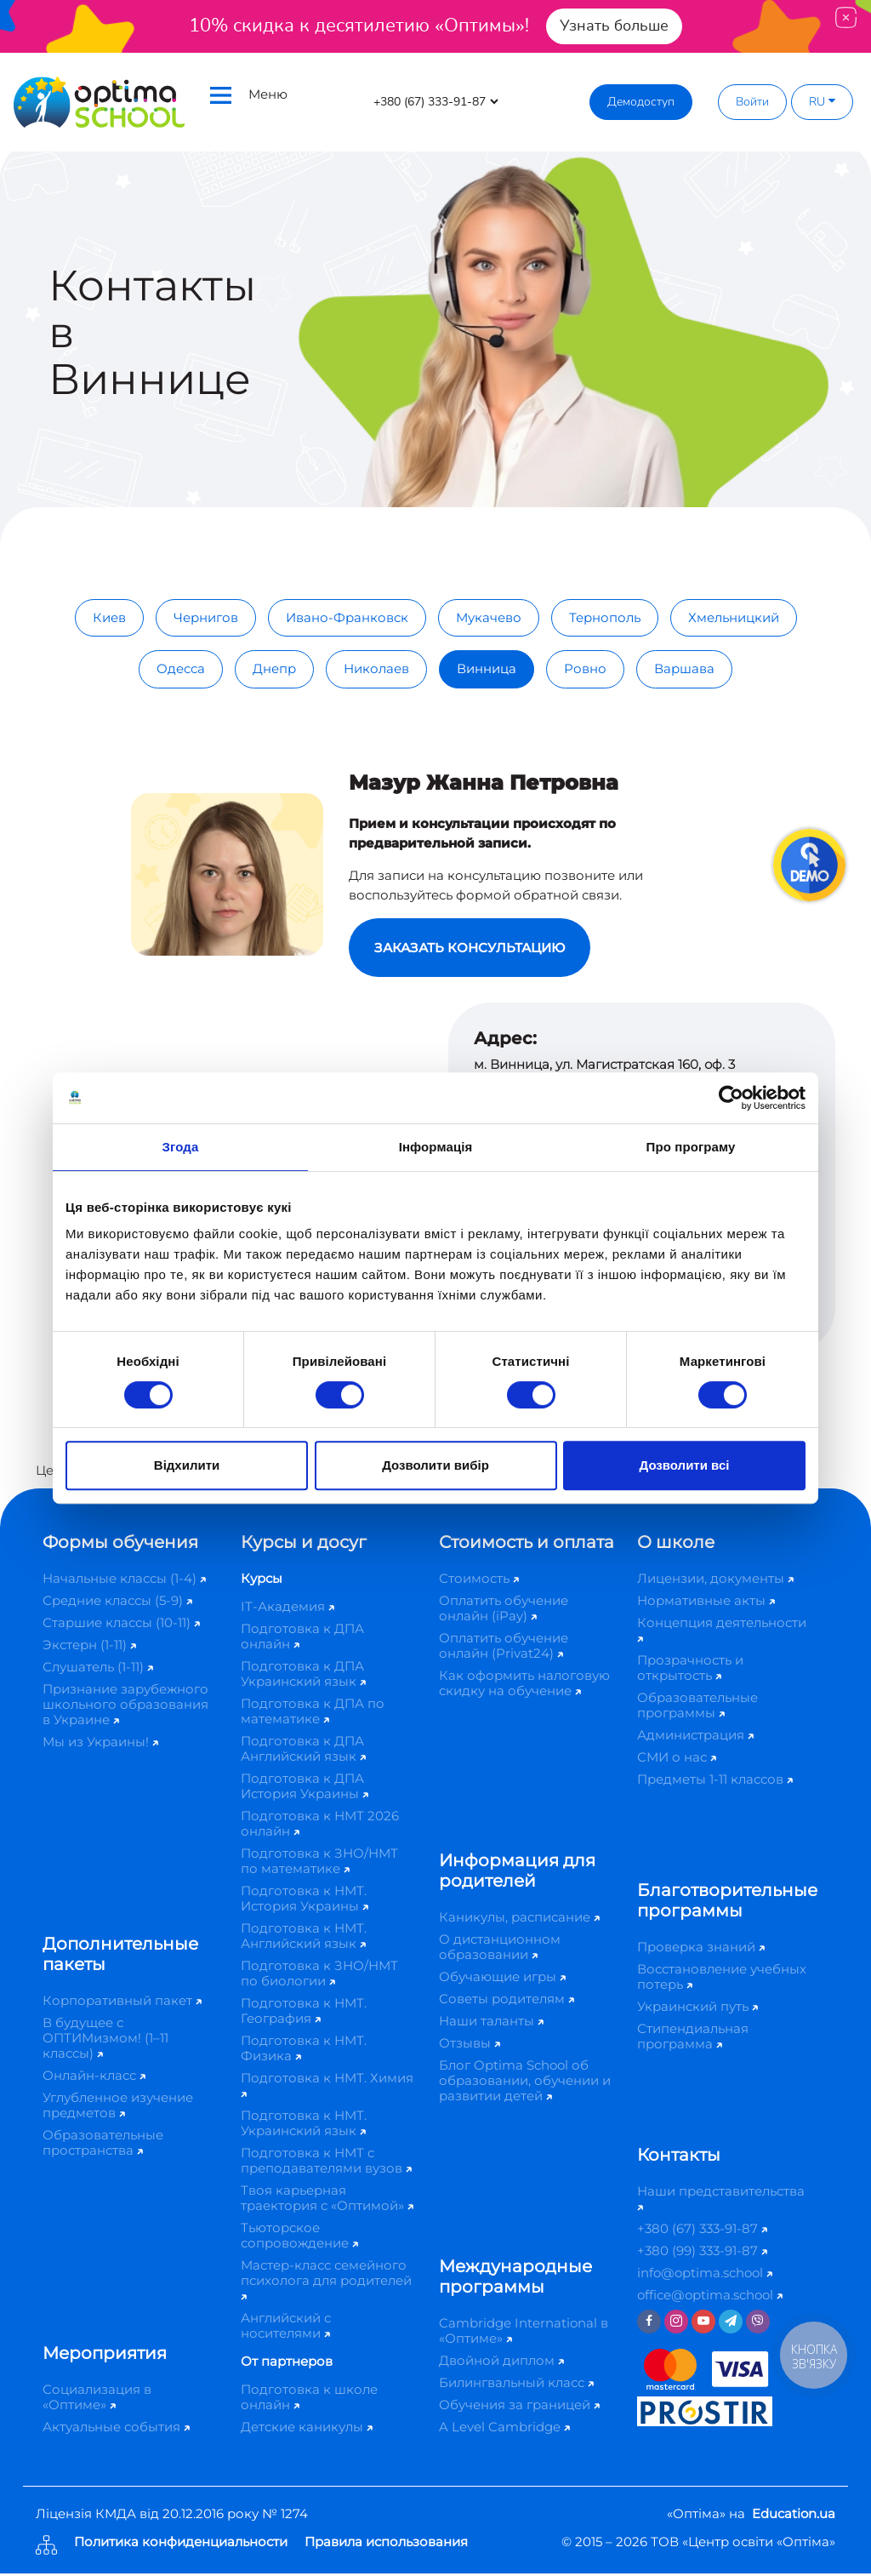 Image resolution: width=871 pixels, height=2576 pixels. Describe the element at coordinates (516, 2385) in the screenshot. I see `Билингвальный класс` at that location.